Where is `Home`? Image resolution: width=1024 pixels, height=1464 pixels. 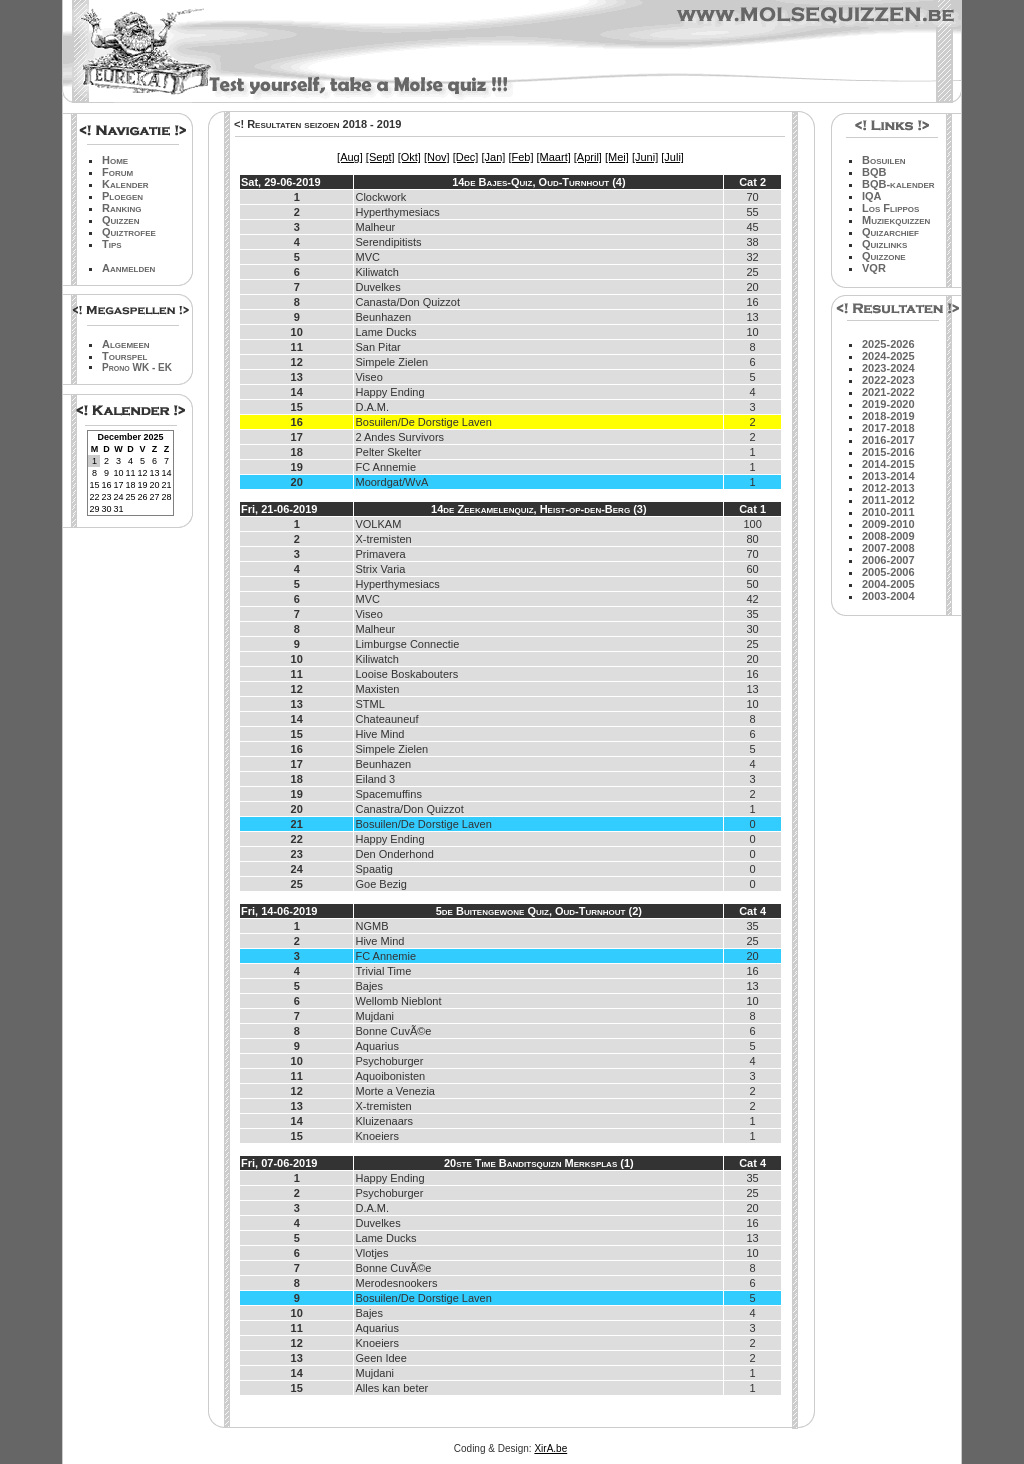
Home is located at coordinates (115, 160).